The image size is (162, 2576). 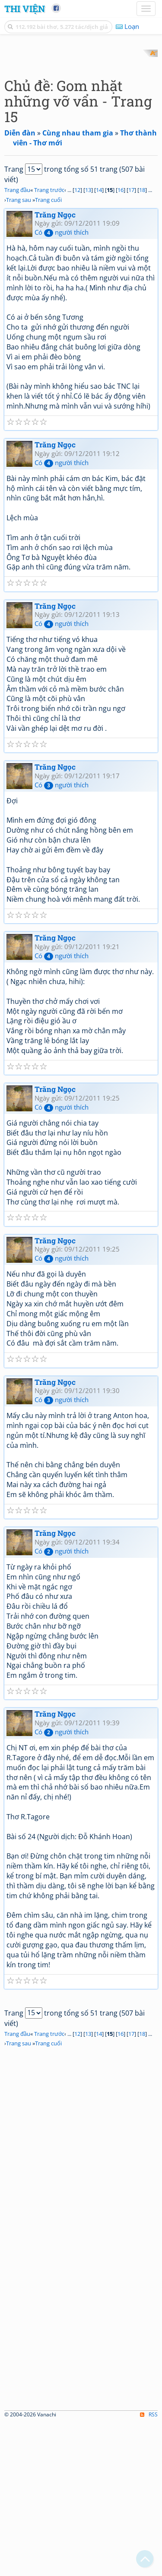 What do you see at coordinates (55, 368) in the screenshot?
I see `Trăng Ngọc` at bounding box center [55, 368].